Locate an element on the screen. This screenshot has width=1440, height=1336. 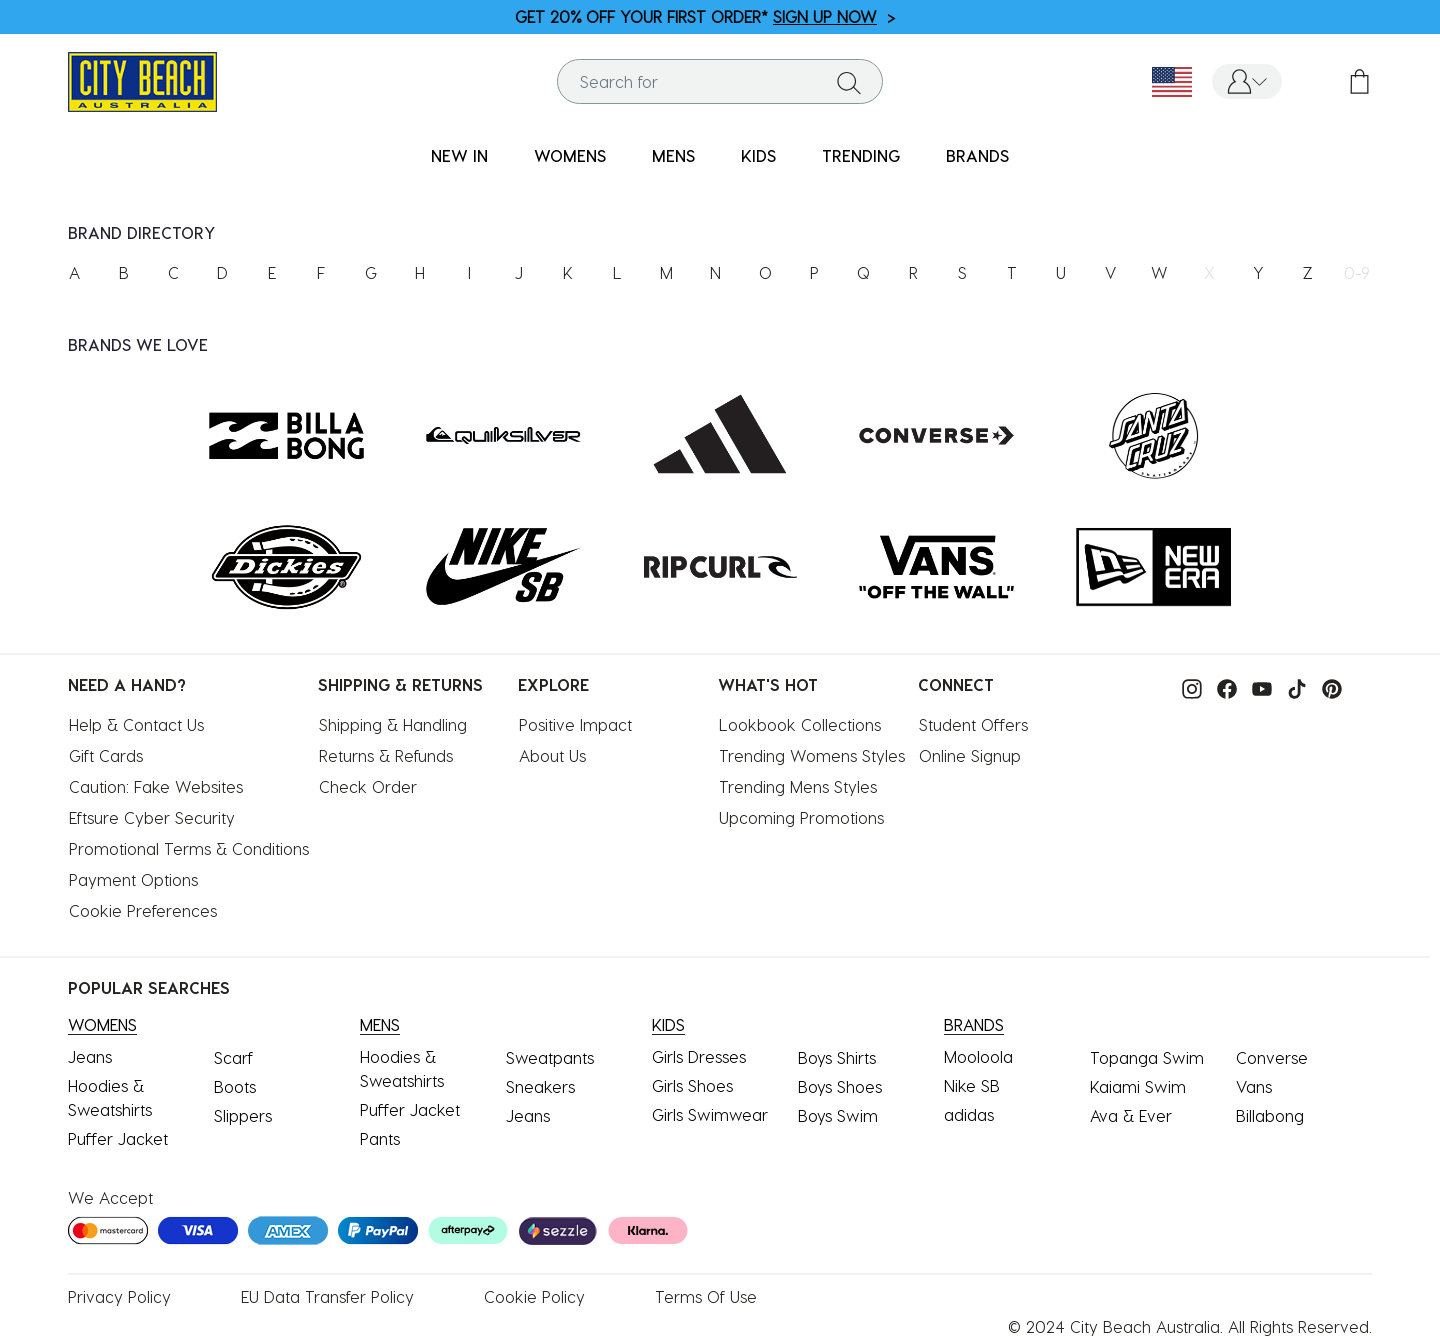
Boys Swim is located at coordinates (838, 1115).